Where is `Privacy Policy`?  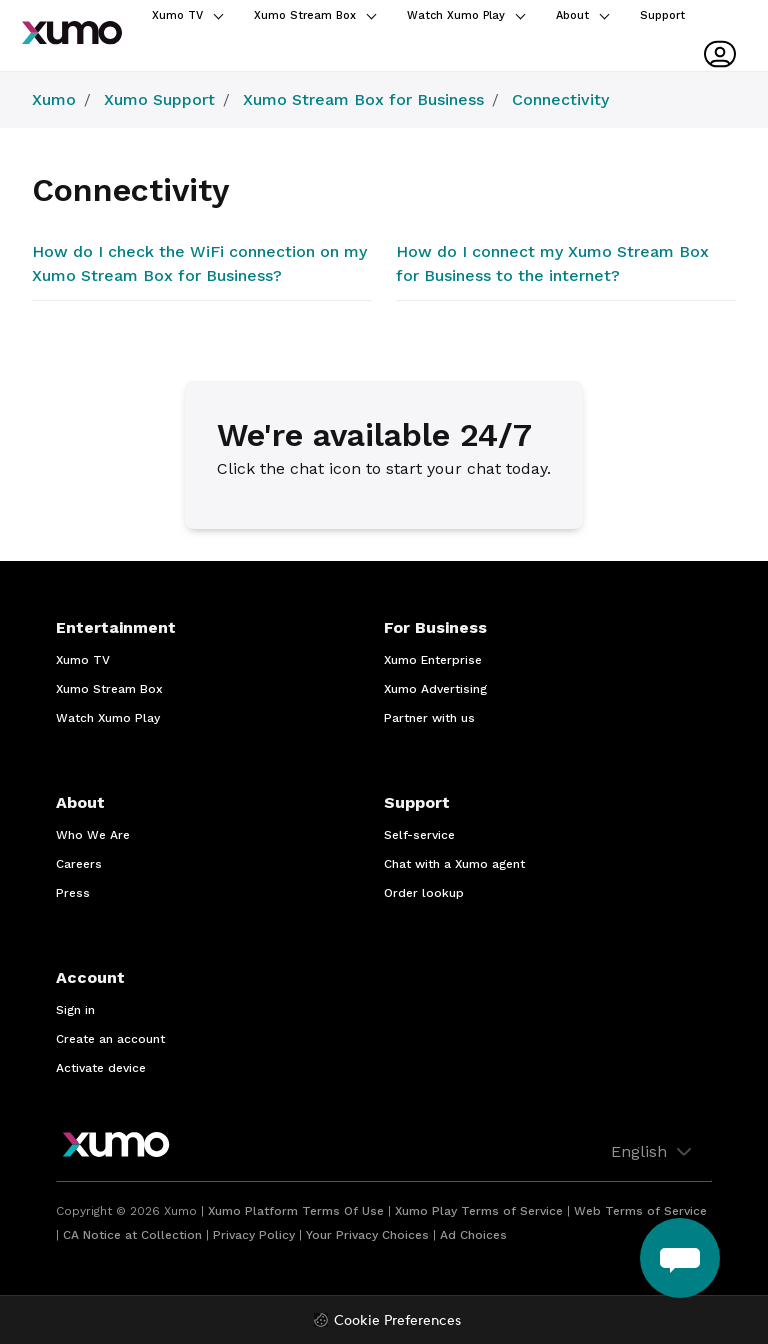 Privacy Policy is located at coordinates (254, 1235).